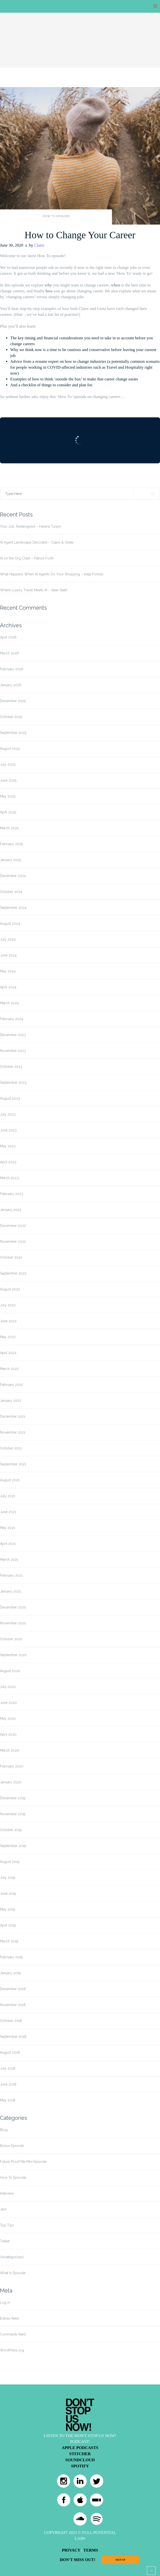 This screenshot has width=160, height=2576. I want to click on July 2018, so click(7, 2068).